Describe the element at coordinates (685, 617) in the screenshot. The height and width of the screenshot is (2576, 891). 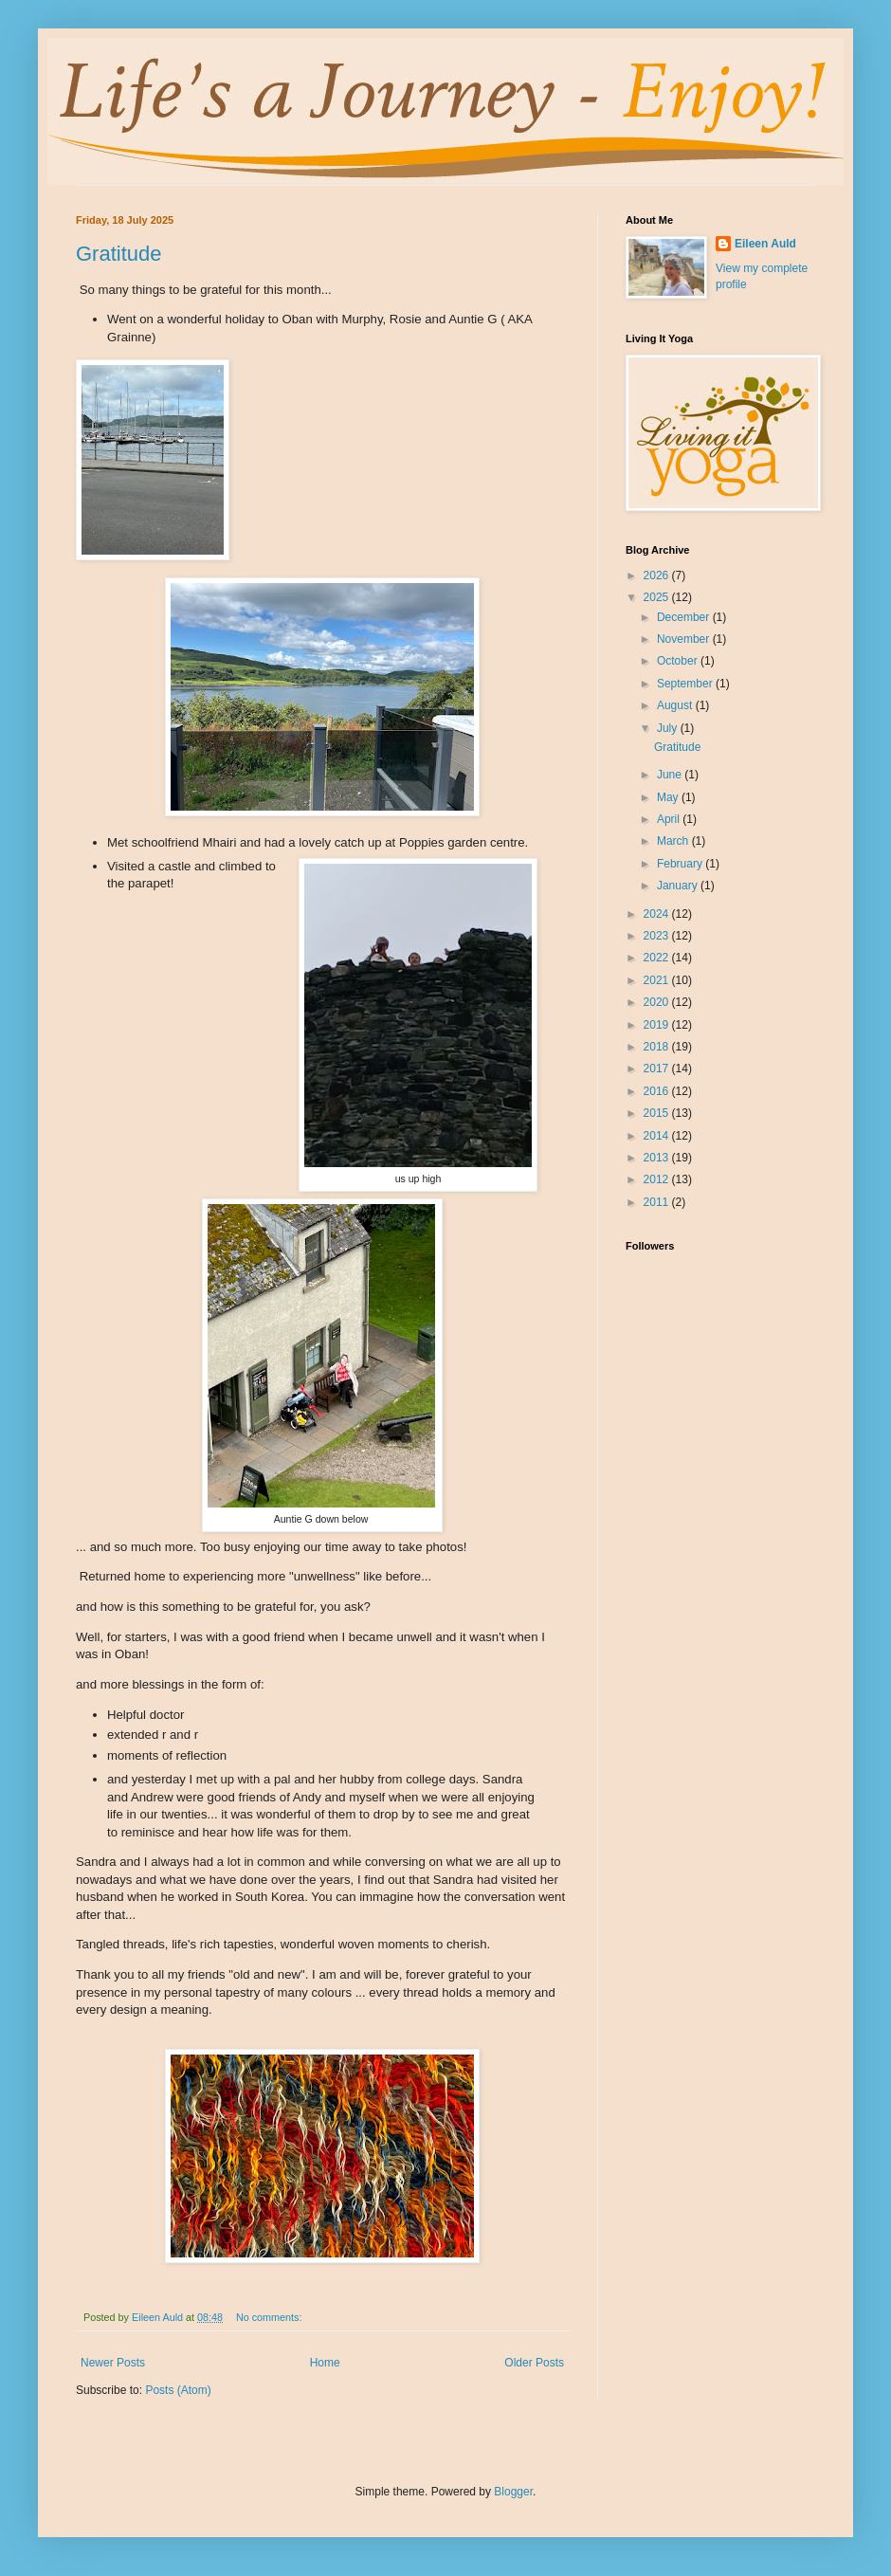
I see `December` at that location.